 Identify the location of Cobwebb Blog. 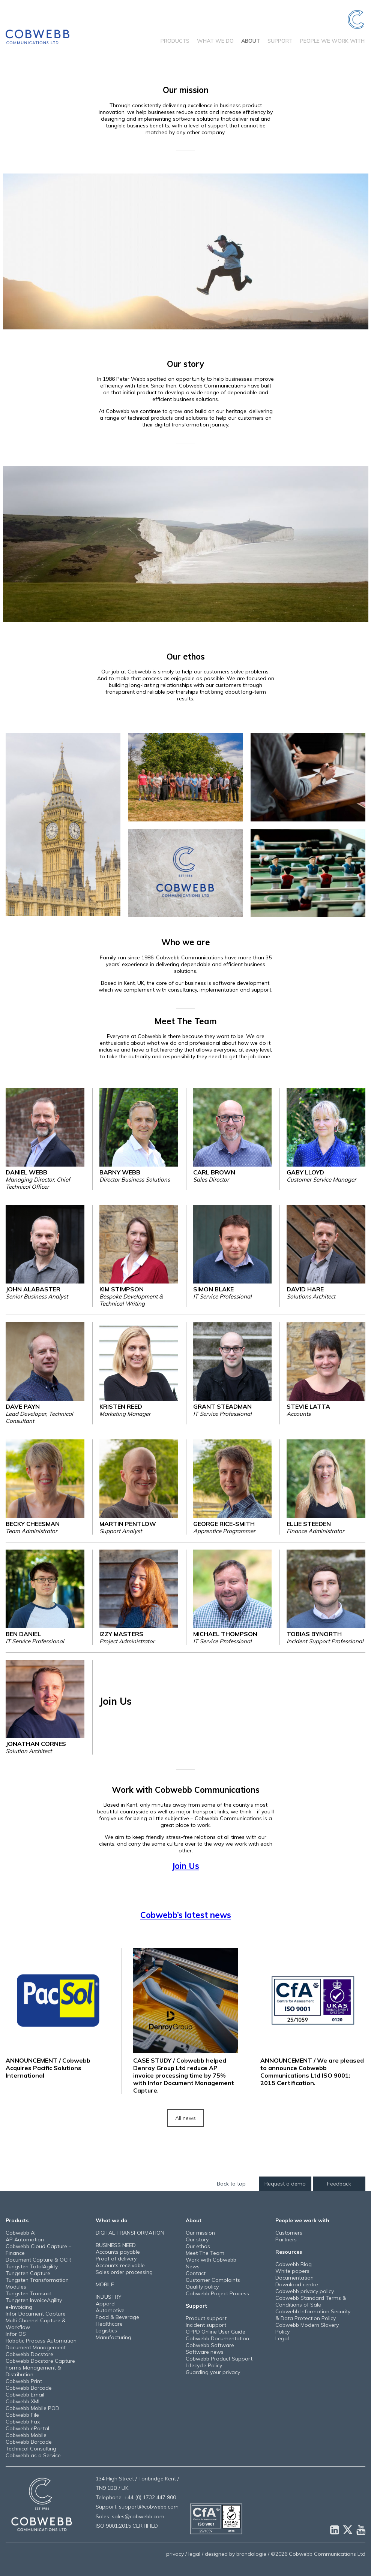
(293, 2264).